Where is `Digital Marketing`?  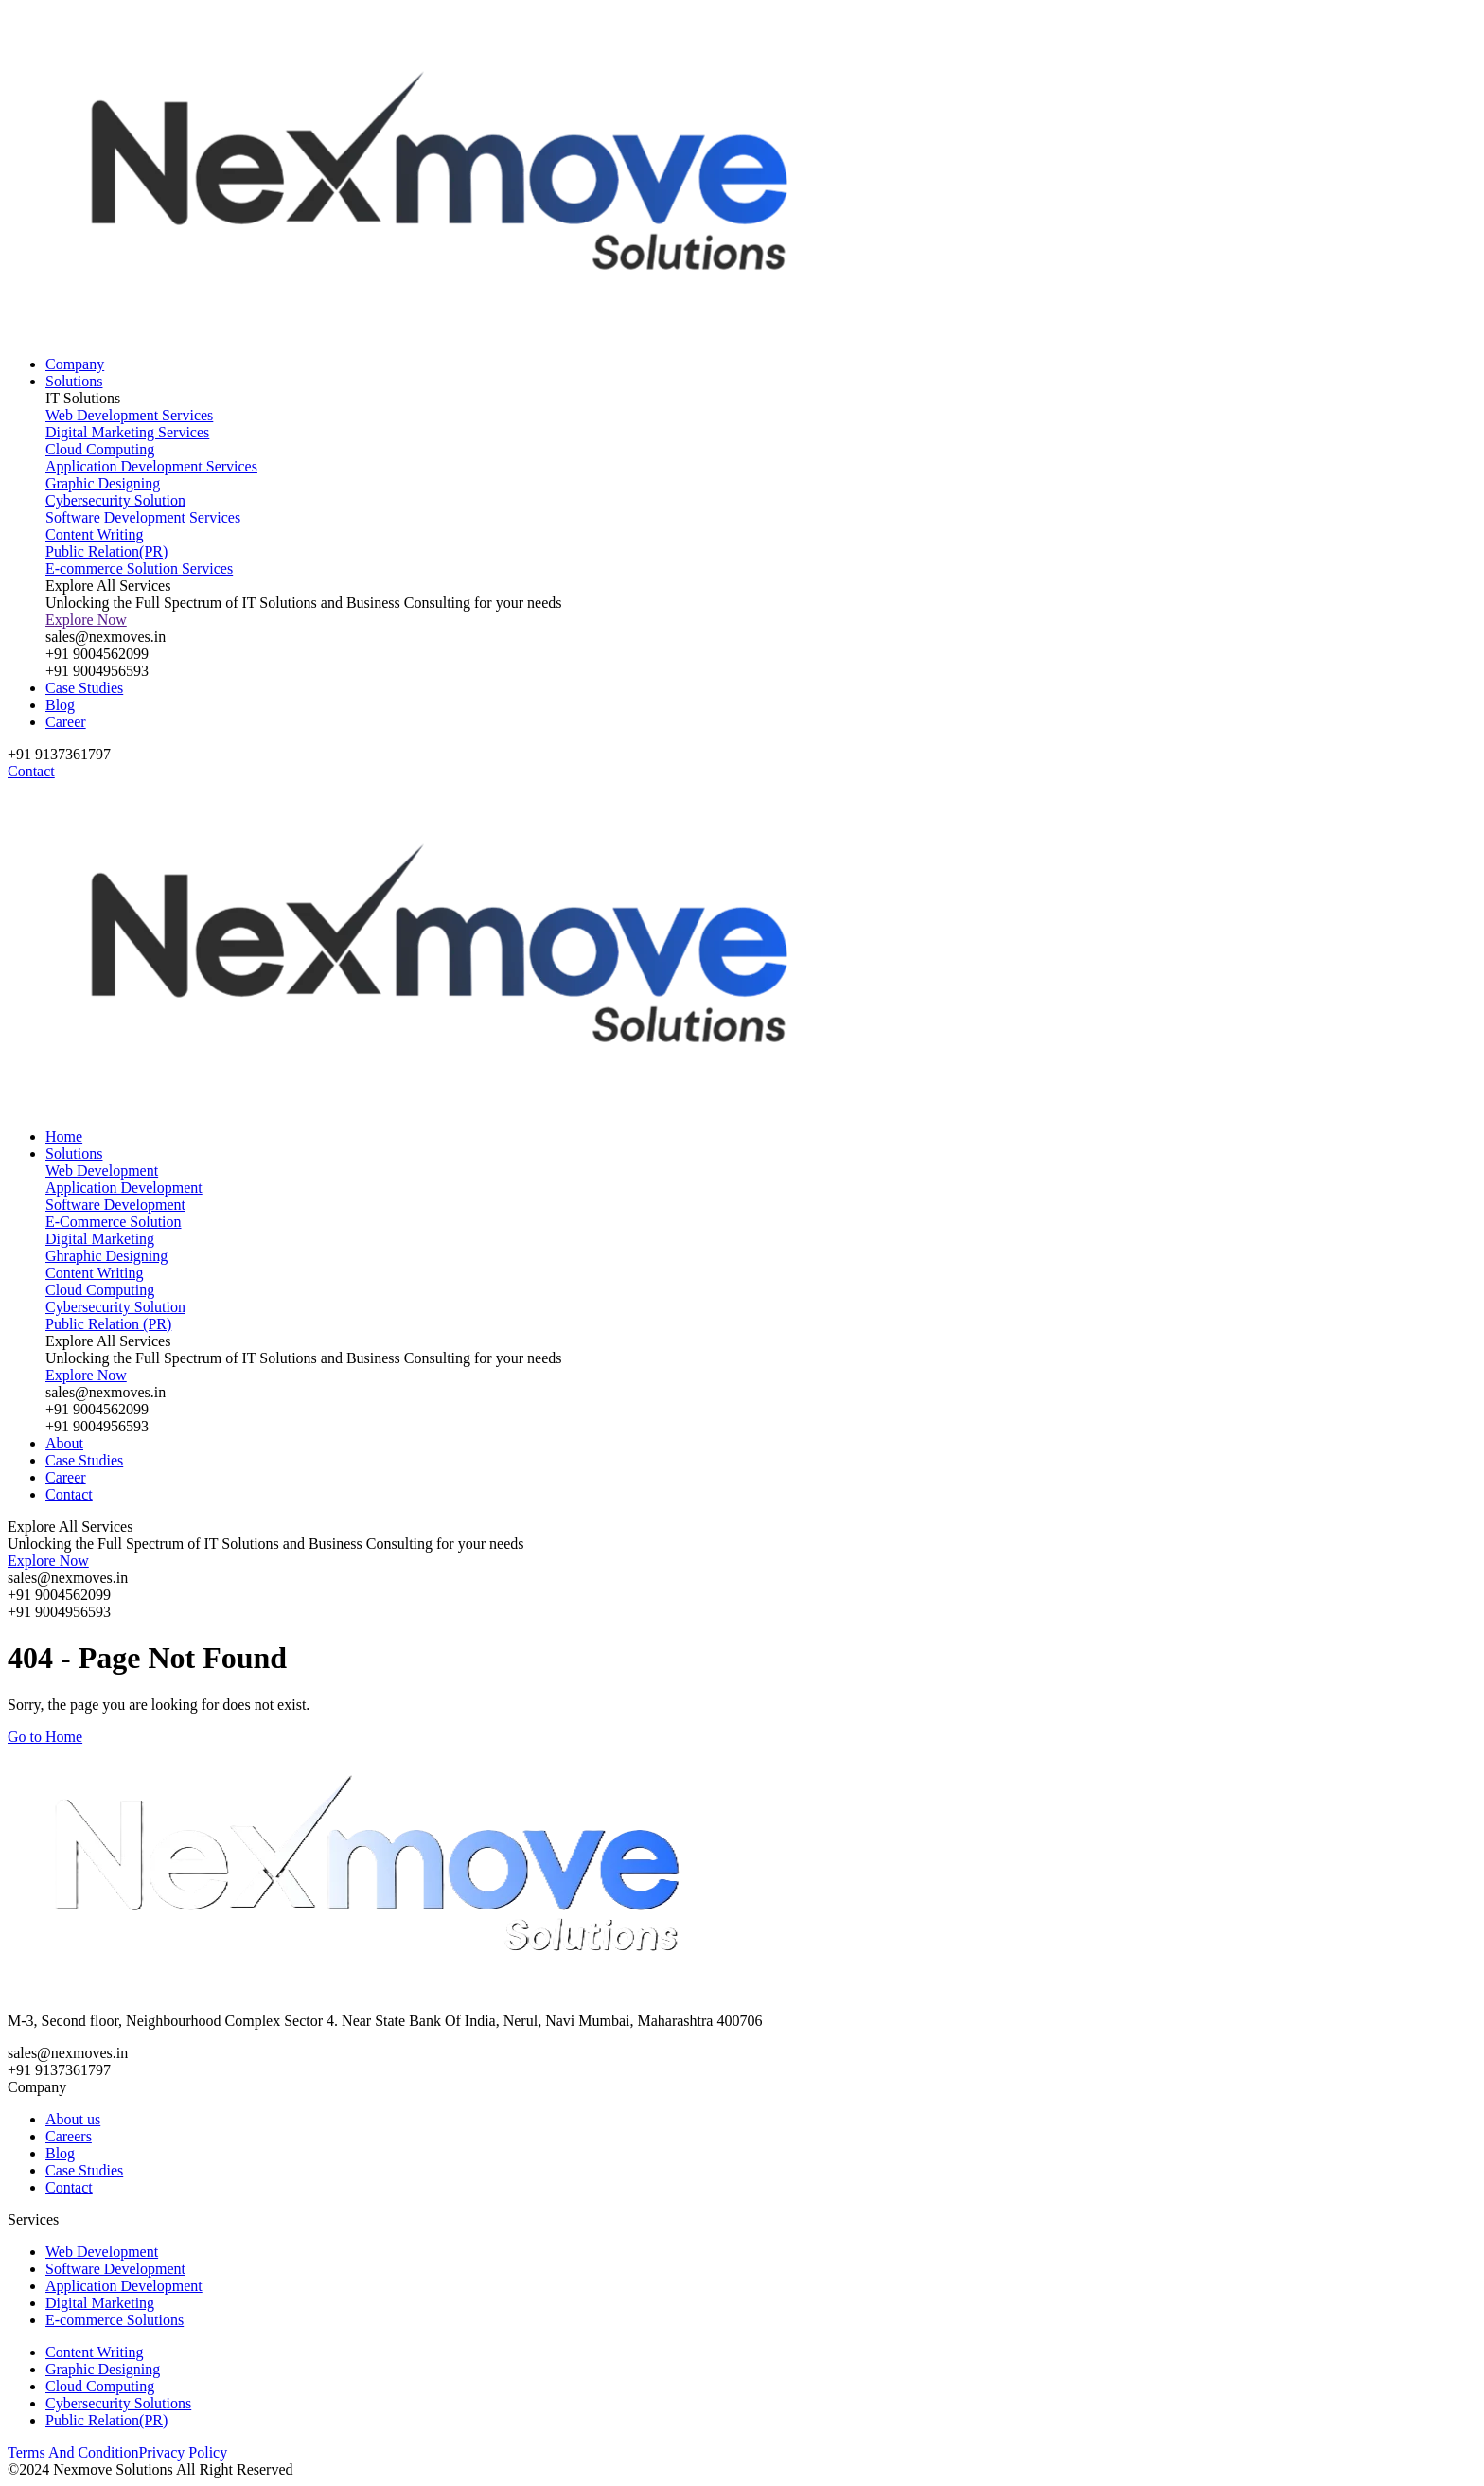
Digital Marketing is located at coordinates (99, 2303).